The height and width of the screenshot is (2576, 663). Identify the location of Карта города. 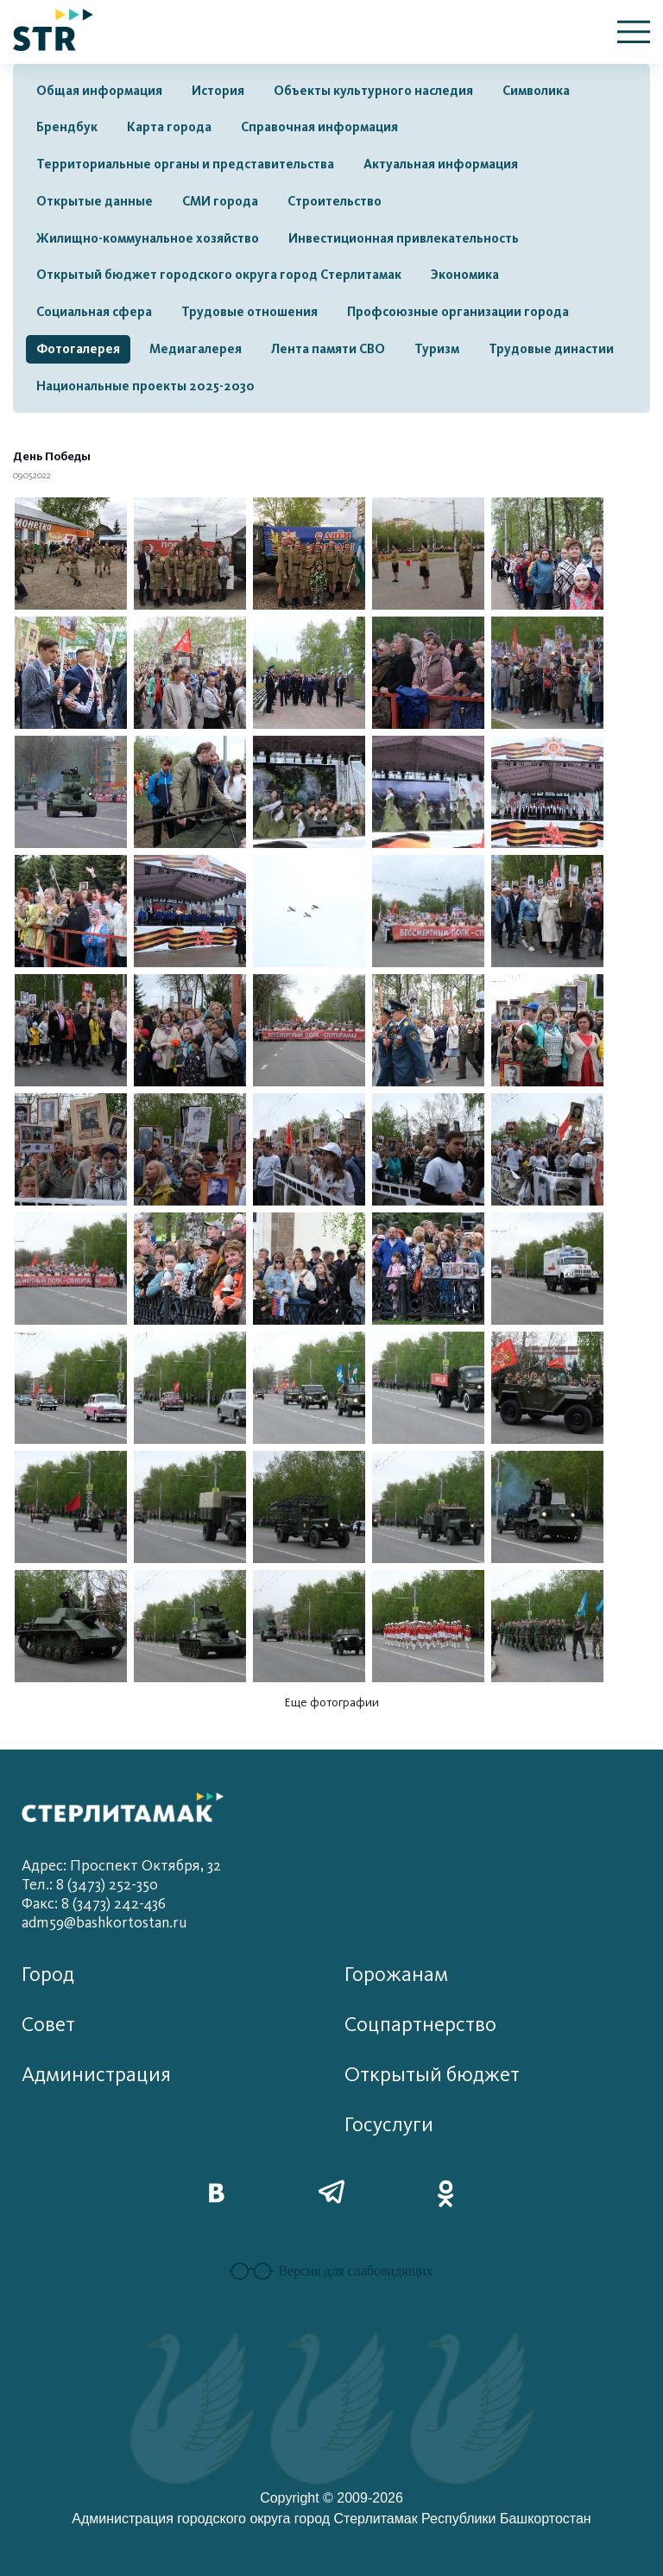
(169, 127).